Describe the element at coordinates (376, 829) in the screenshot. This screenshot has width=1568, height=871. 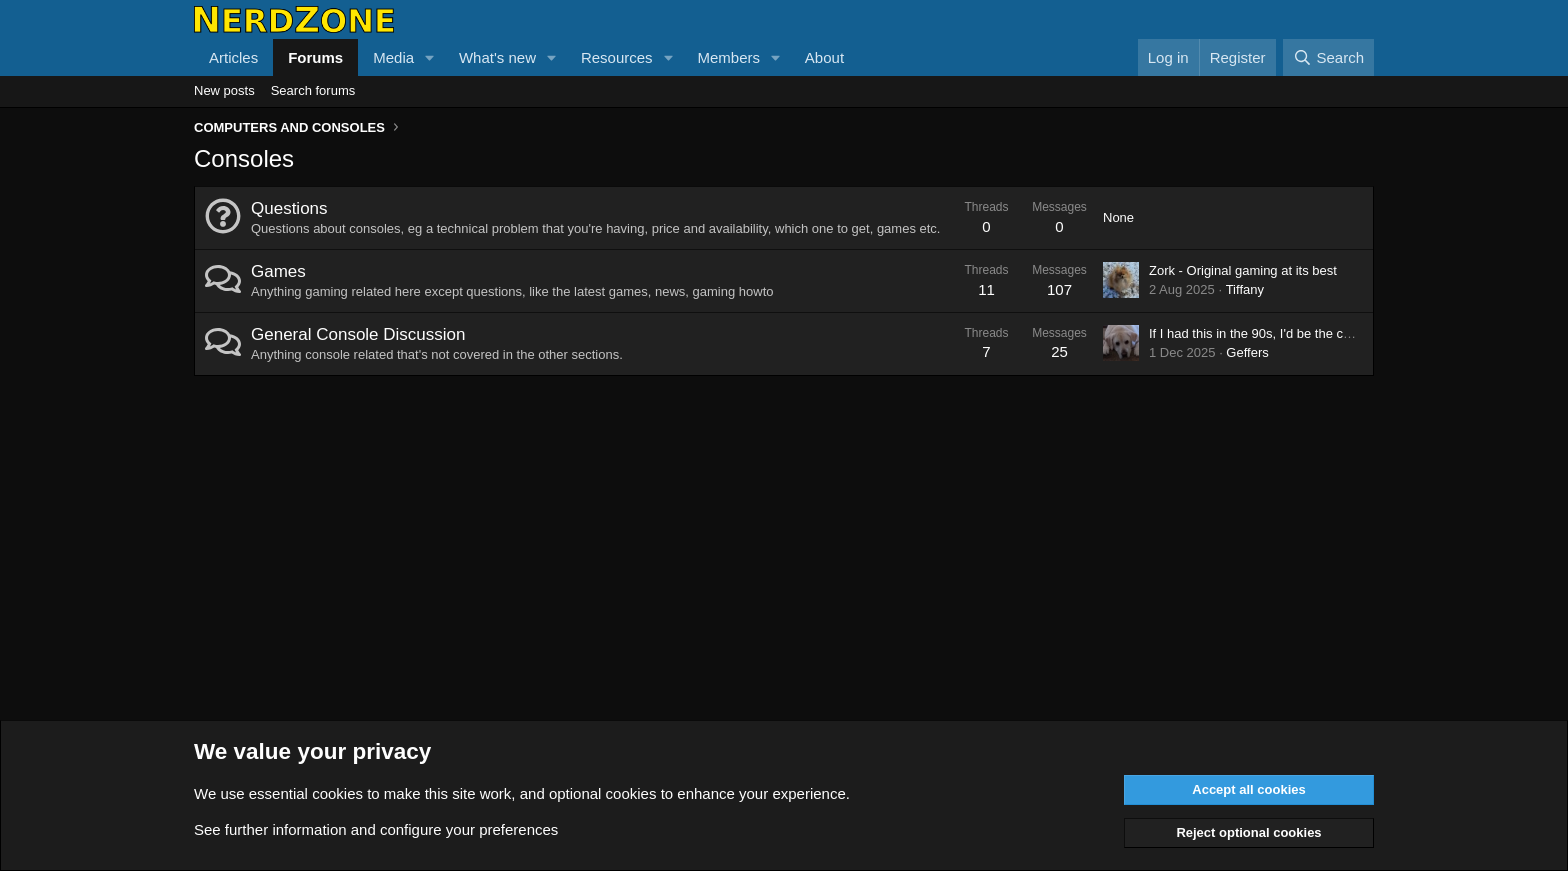
I see `See further information and configure your preferences` at that location.